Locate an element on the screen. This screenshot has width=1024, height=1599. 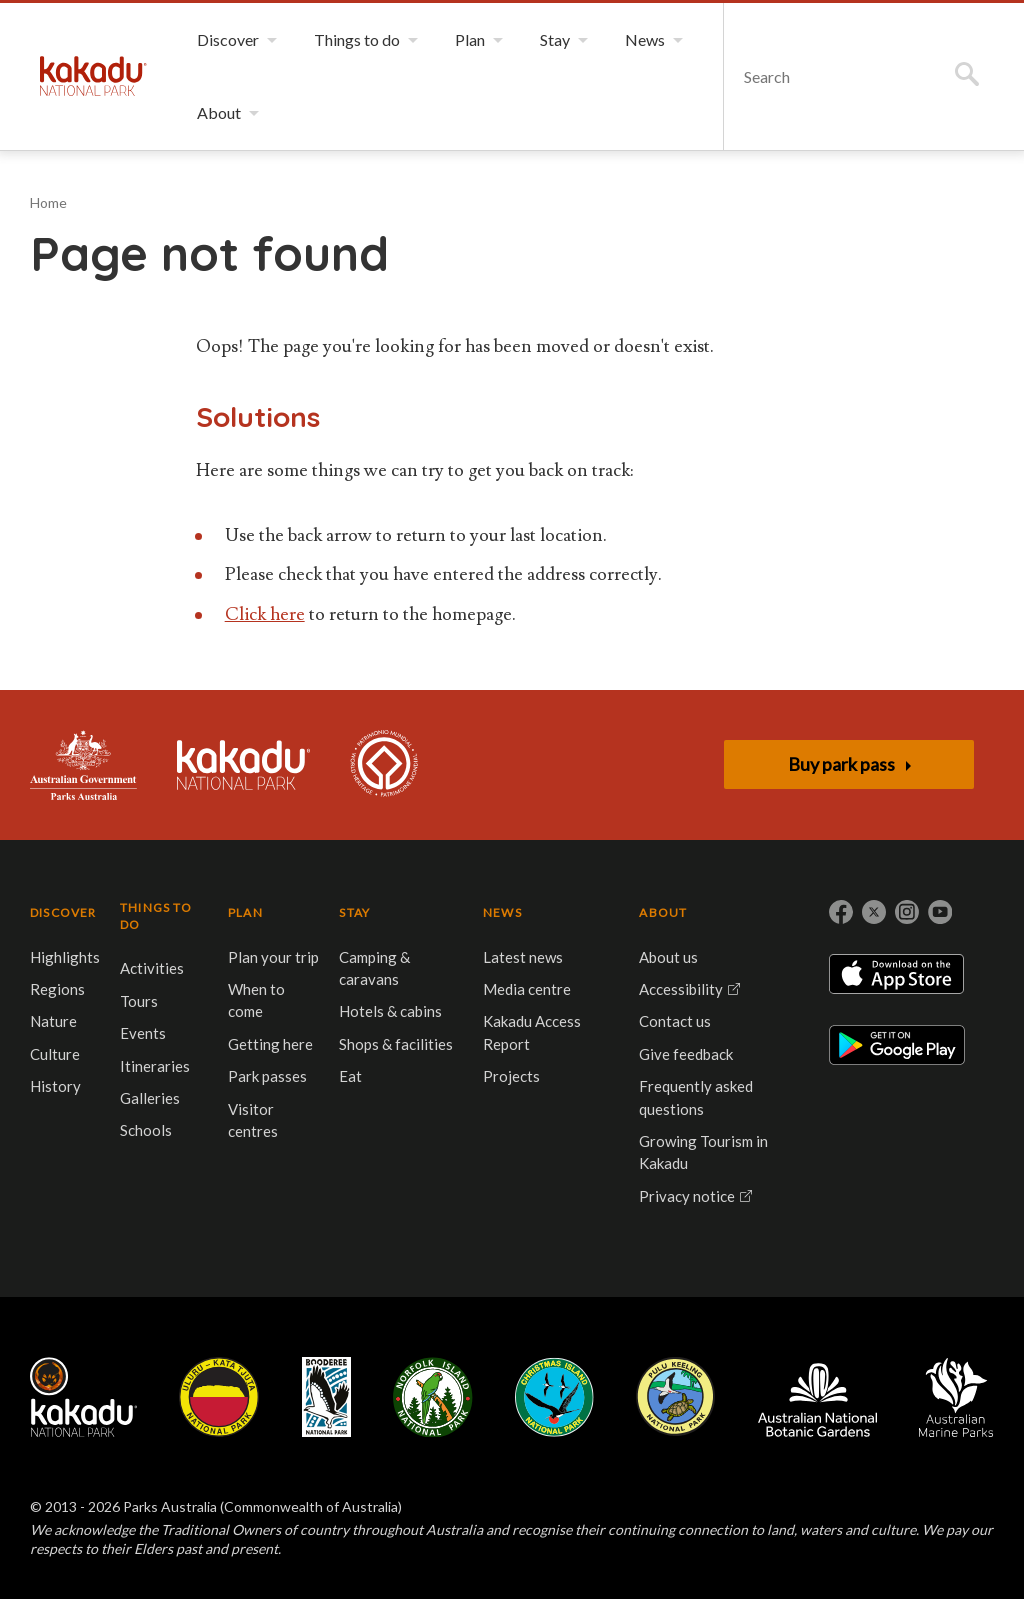
Culture is located at coordinates (55, 1054).